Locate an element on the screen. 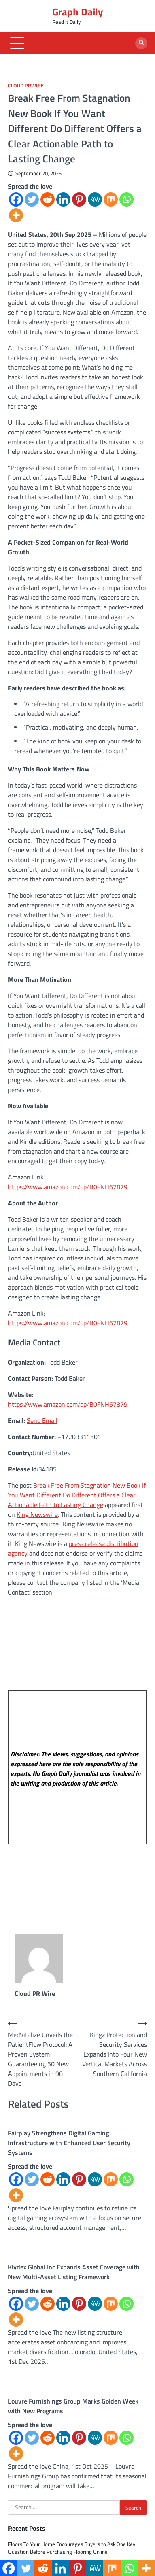  Graph Daily is located at coordinates (77, 11).